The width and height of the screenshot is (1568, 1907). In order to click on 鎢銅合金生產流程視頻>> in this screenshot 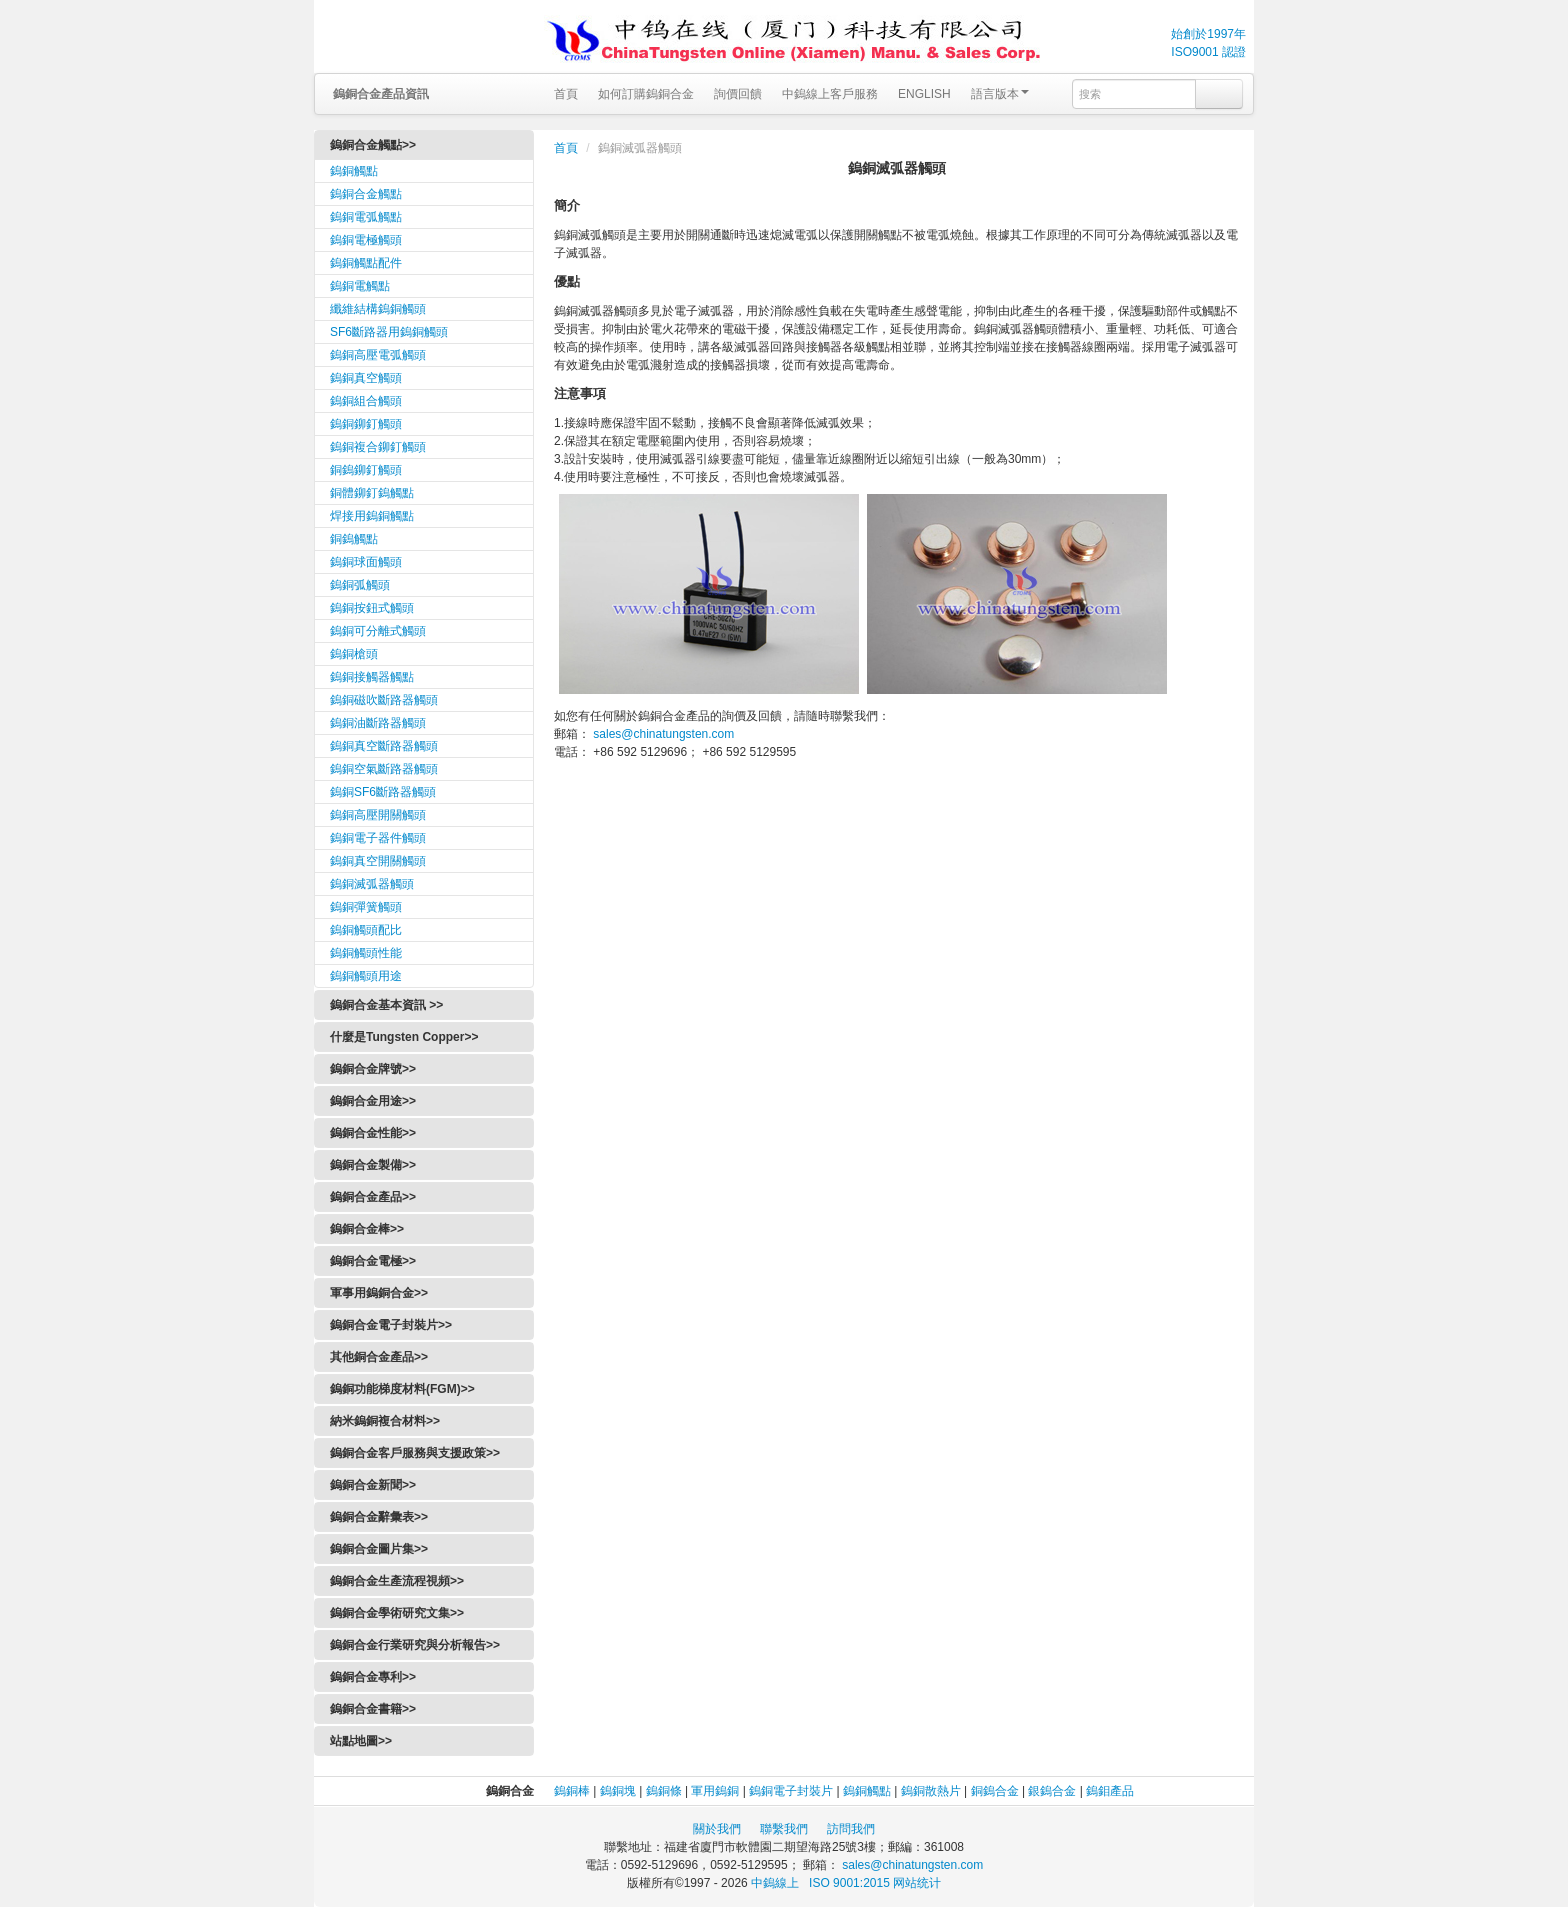, I will do `click(397, 1581)`.